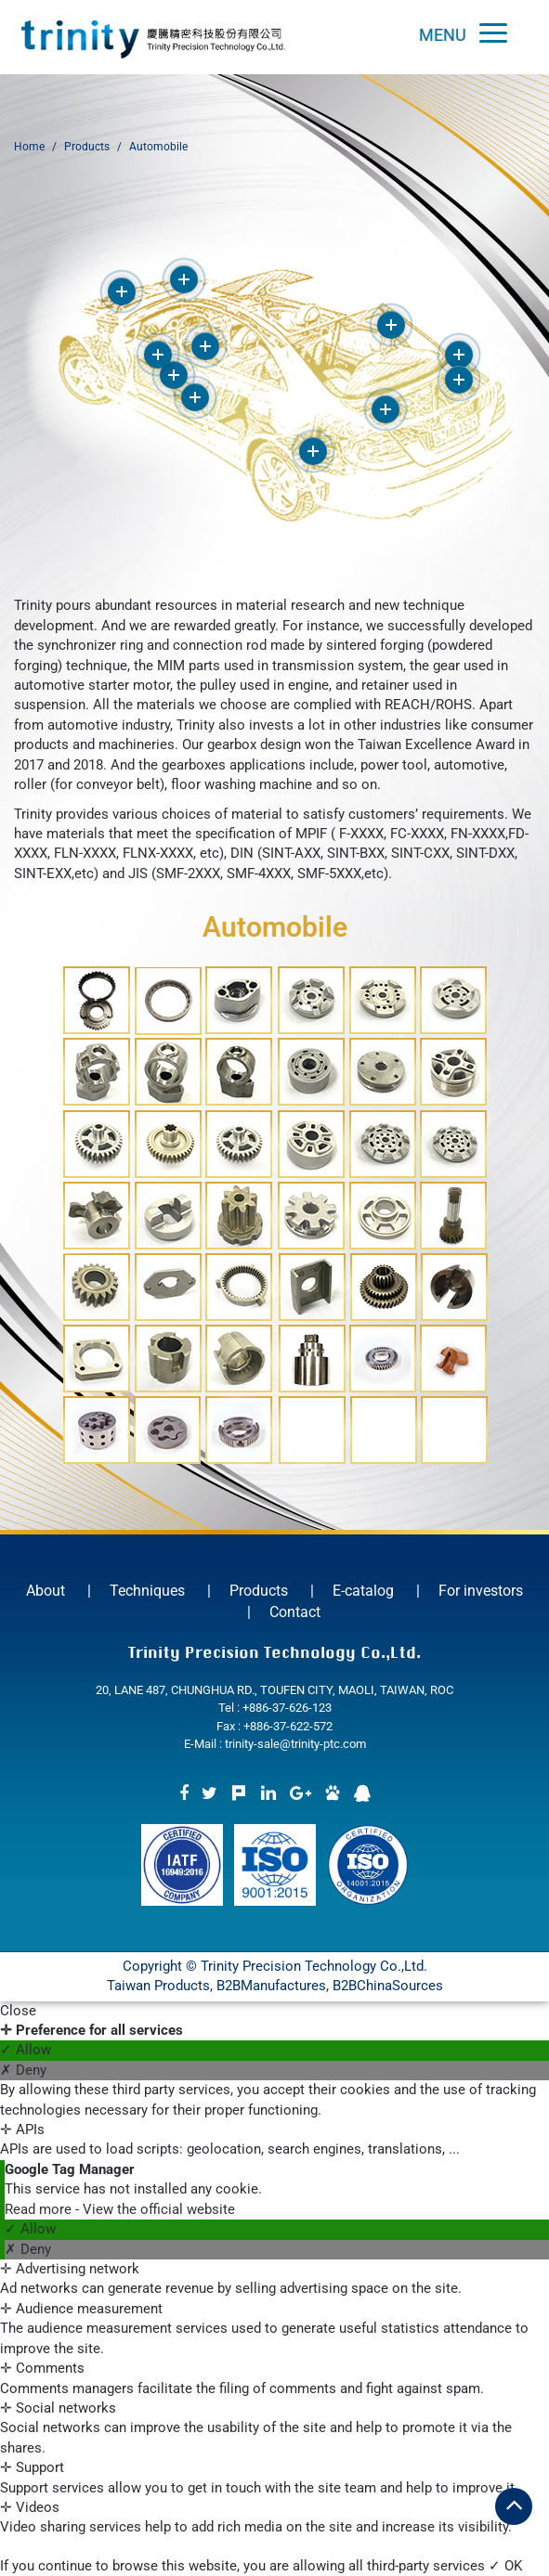 The height and width of the screenshot is (2576, 549). Describe the element at coordinates (388, 1985) in the screenshot. I see `B2BChinaSources` at that location.